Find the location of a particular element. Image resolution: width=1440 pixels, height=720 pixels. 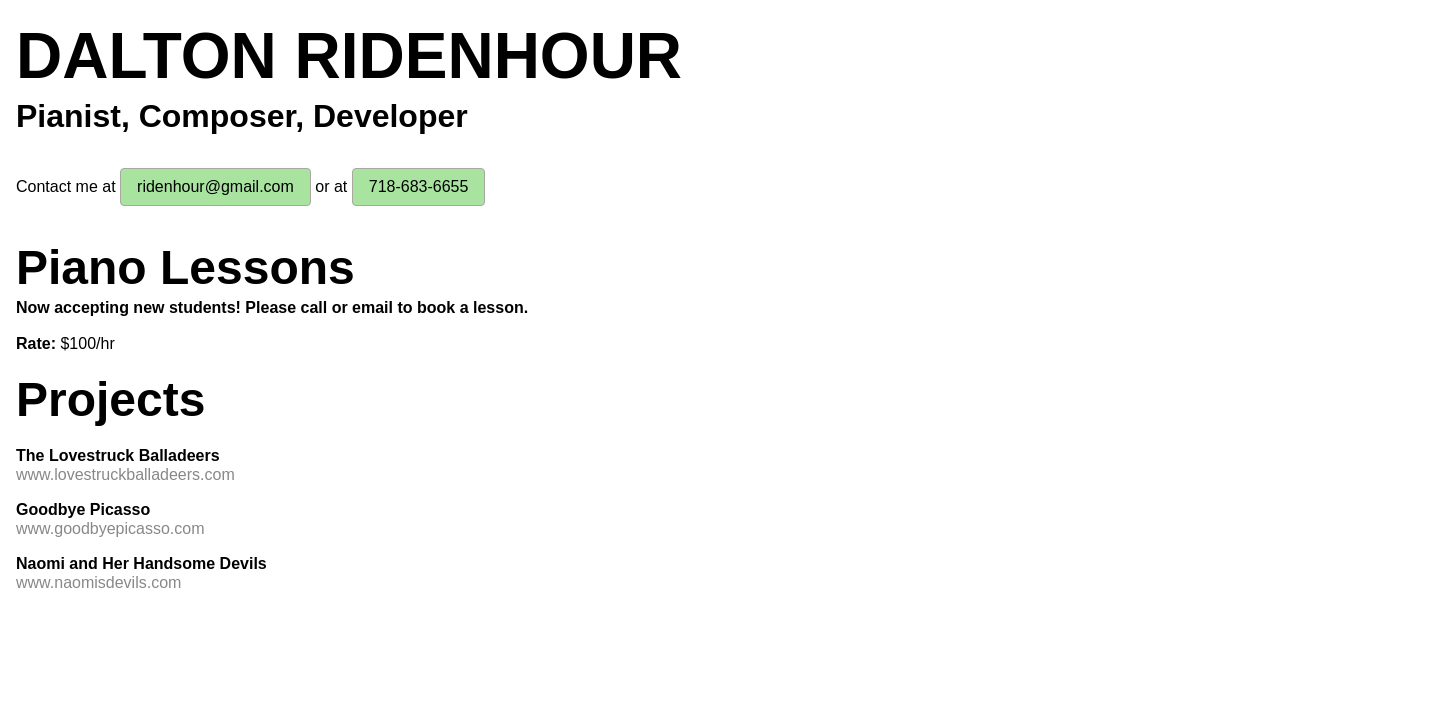

ridenhour@gmail.com is located at coordinates (215, 186).